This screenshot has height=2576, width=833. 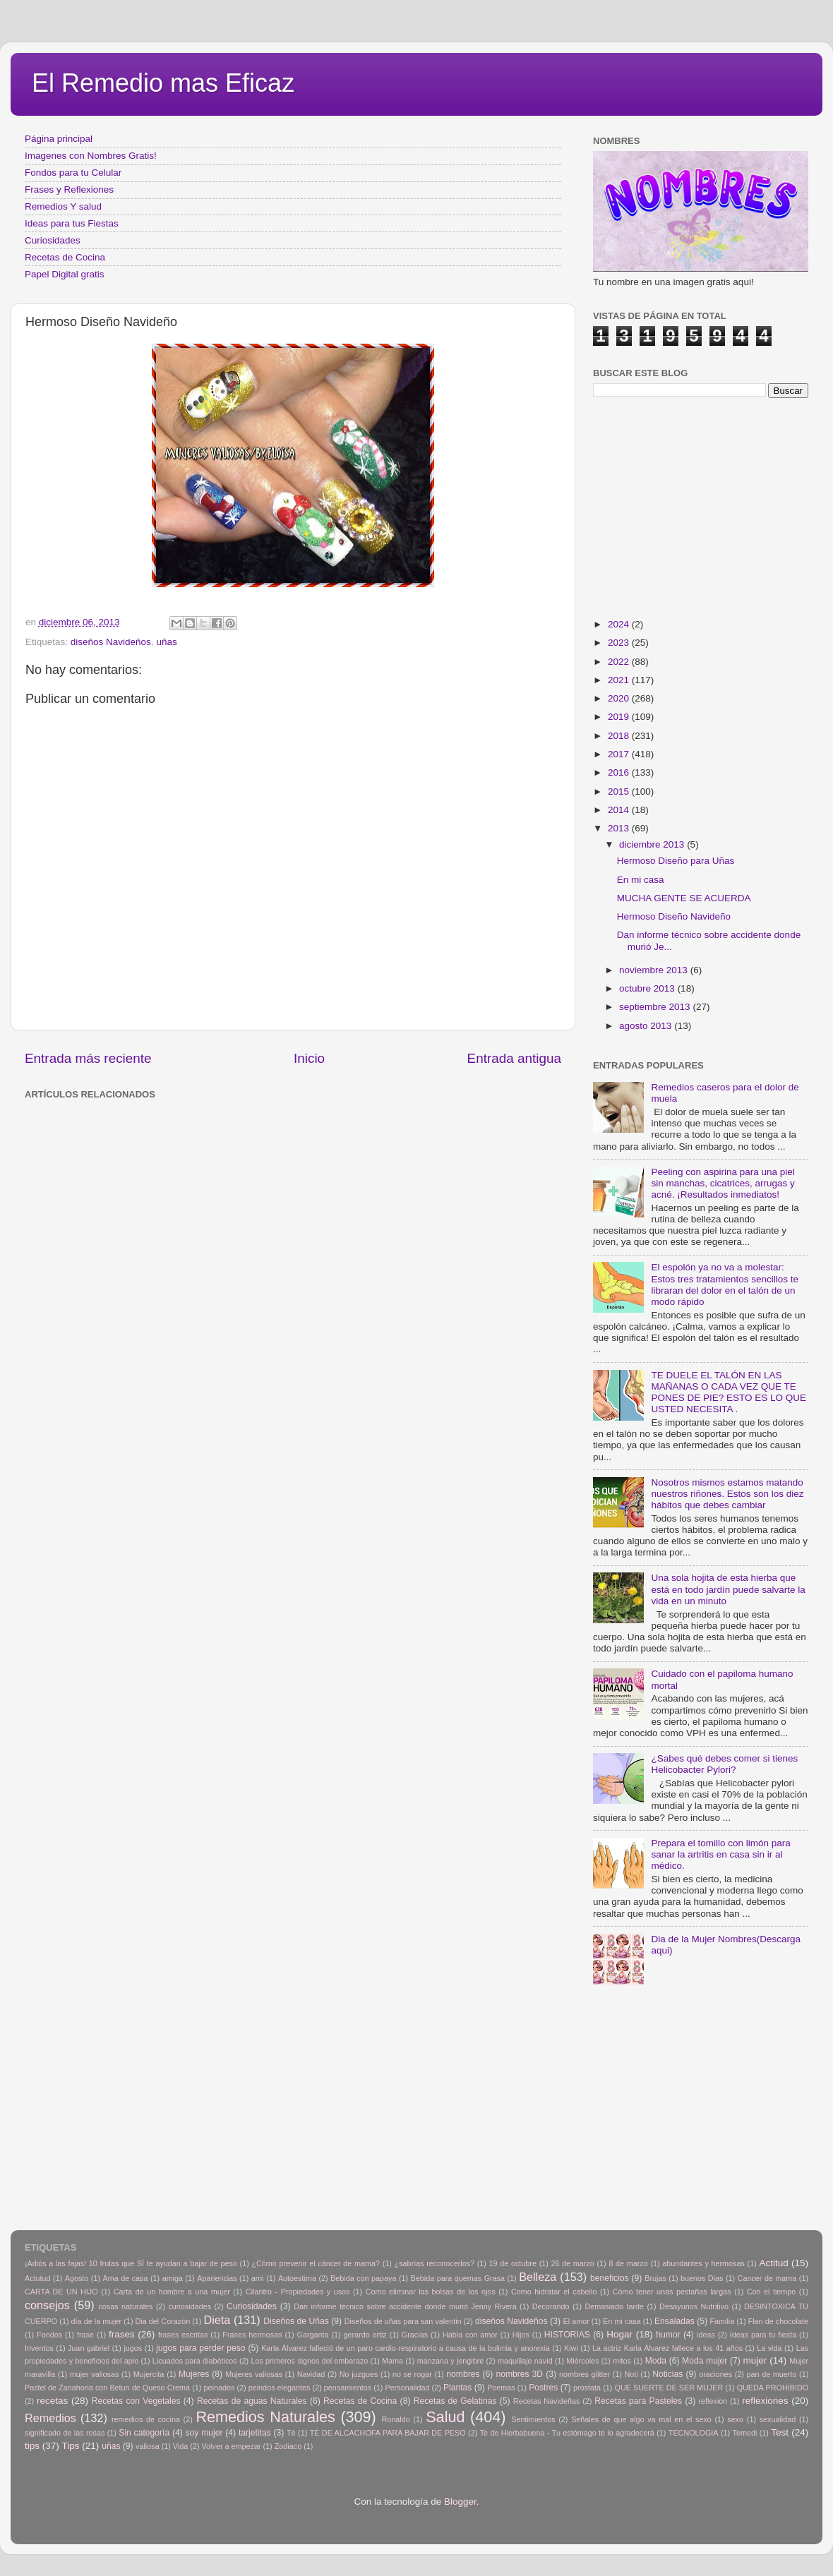 I want to click on consejos, so click(x=47, y=2305).